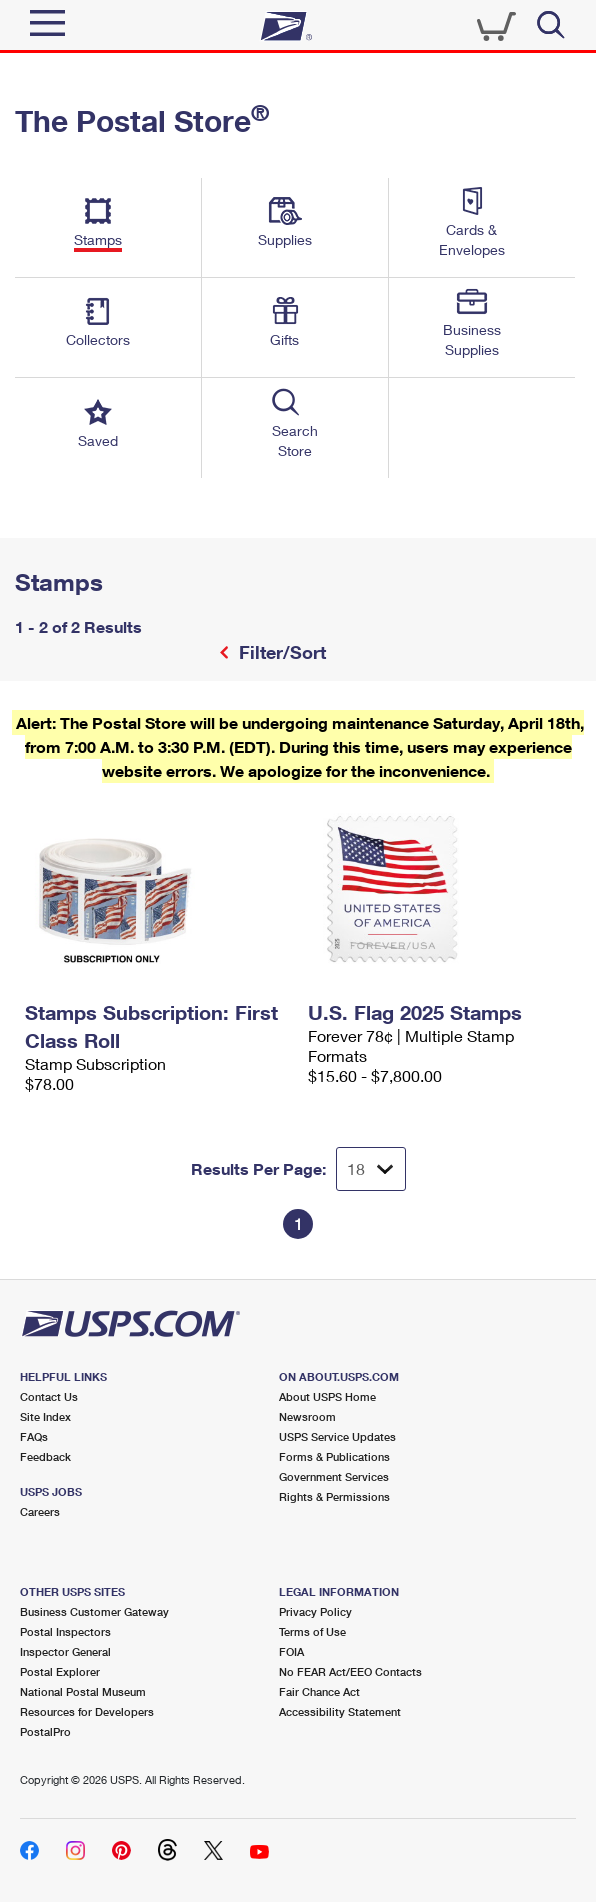 The height and width of the screenshot is (1902, 596). What do you see at coordinates (94, 1611) in the screenshot?
I see `Business Customer Gateway` at bounding box center [94, 1611].